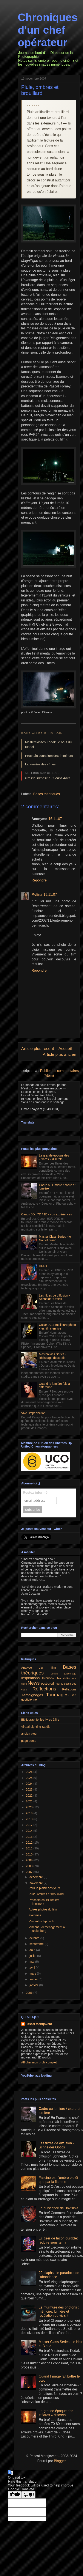  What do you see at coordinates (69, 1689) in the screenshot?
I see `Réflexions` at bounding box center [69, 1689].